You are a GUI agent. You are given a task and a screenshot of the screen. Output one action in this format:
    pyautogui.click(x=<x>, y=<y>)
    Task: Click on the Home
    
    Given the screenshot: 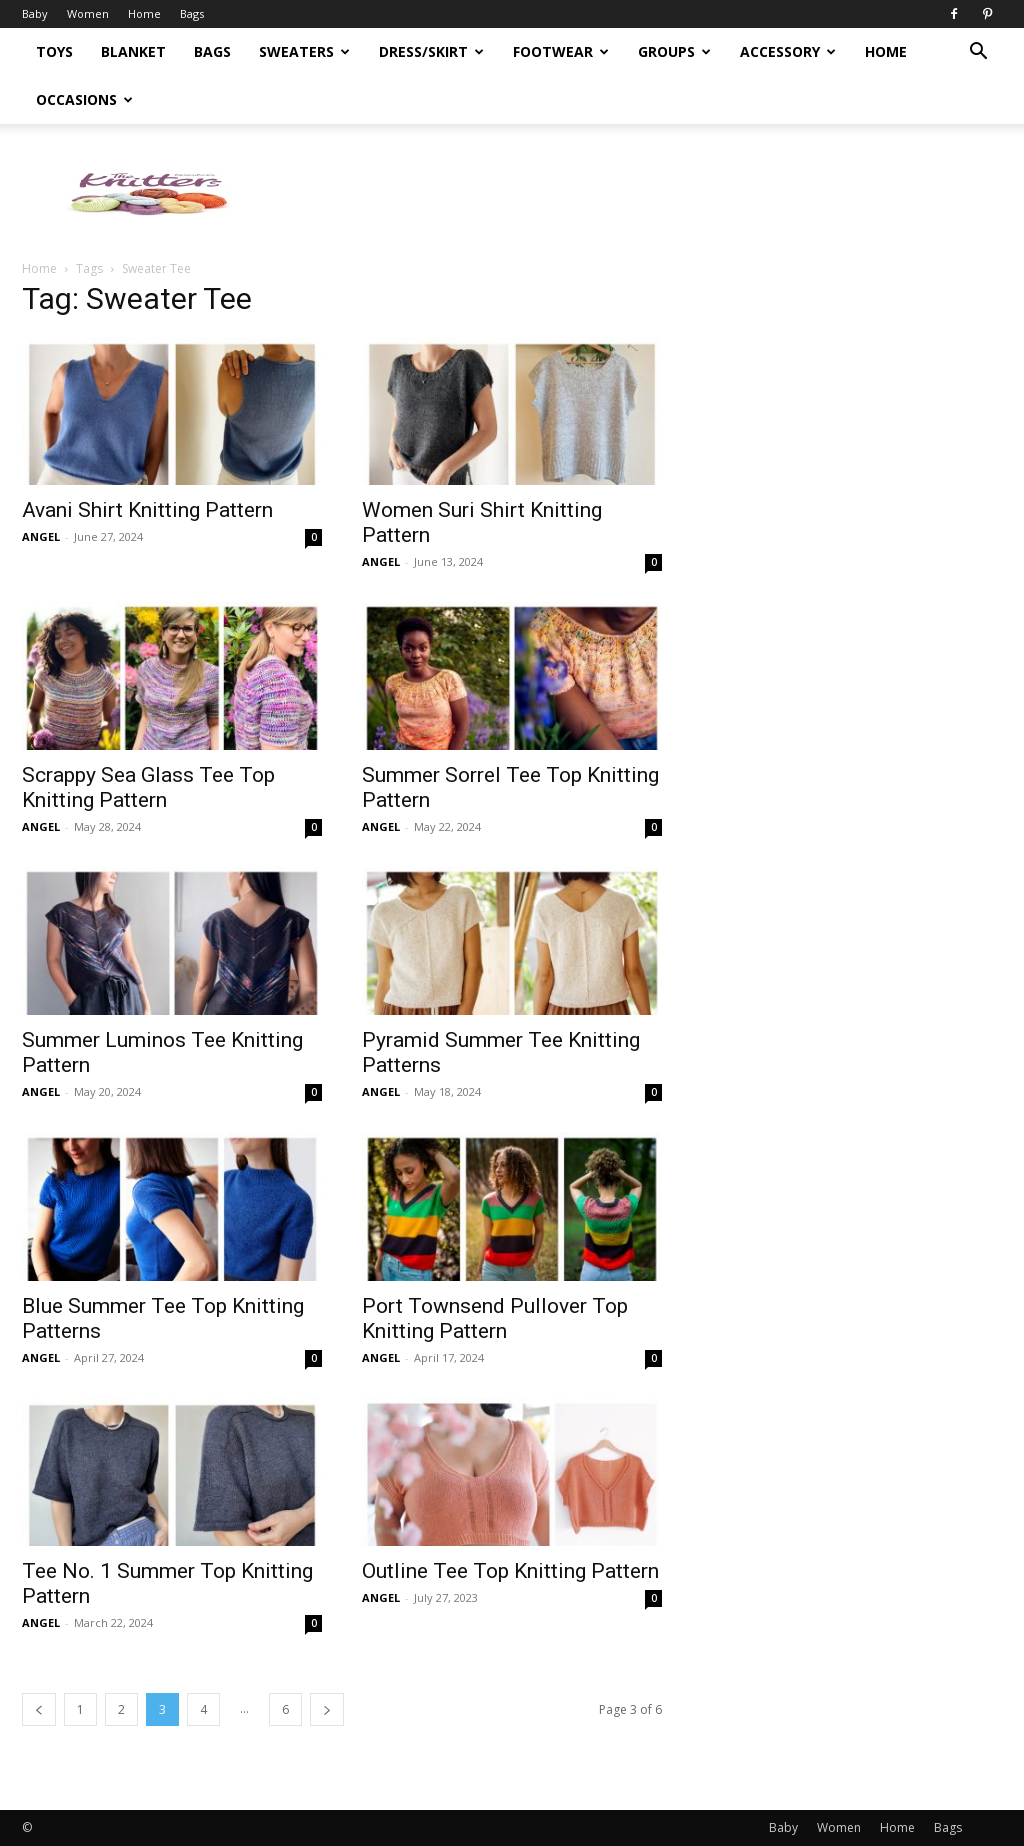 What is the action you would take?
    pyautogui.click(x=144, y=13)
    